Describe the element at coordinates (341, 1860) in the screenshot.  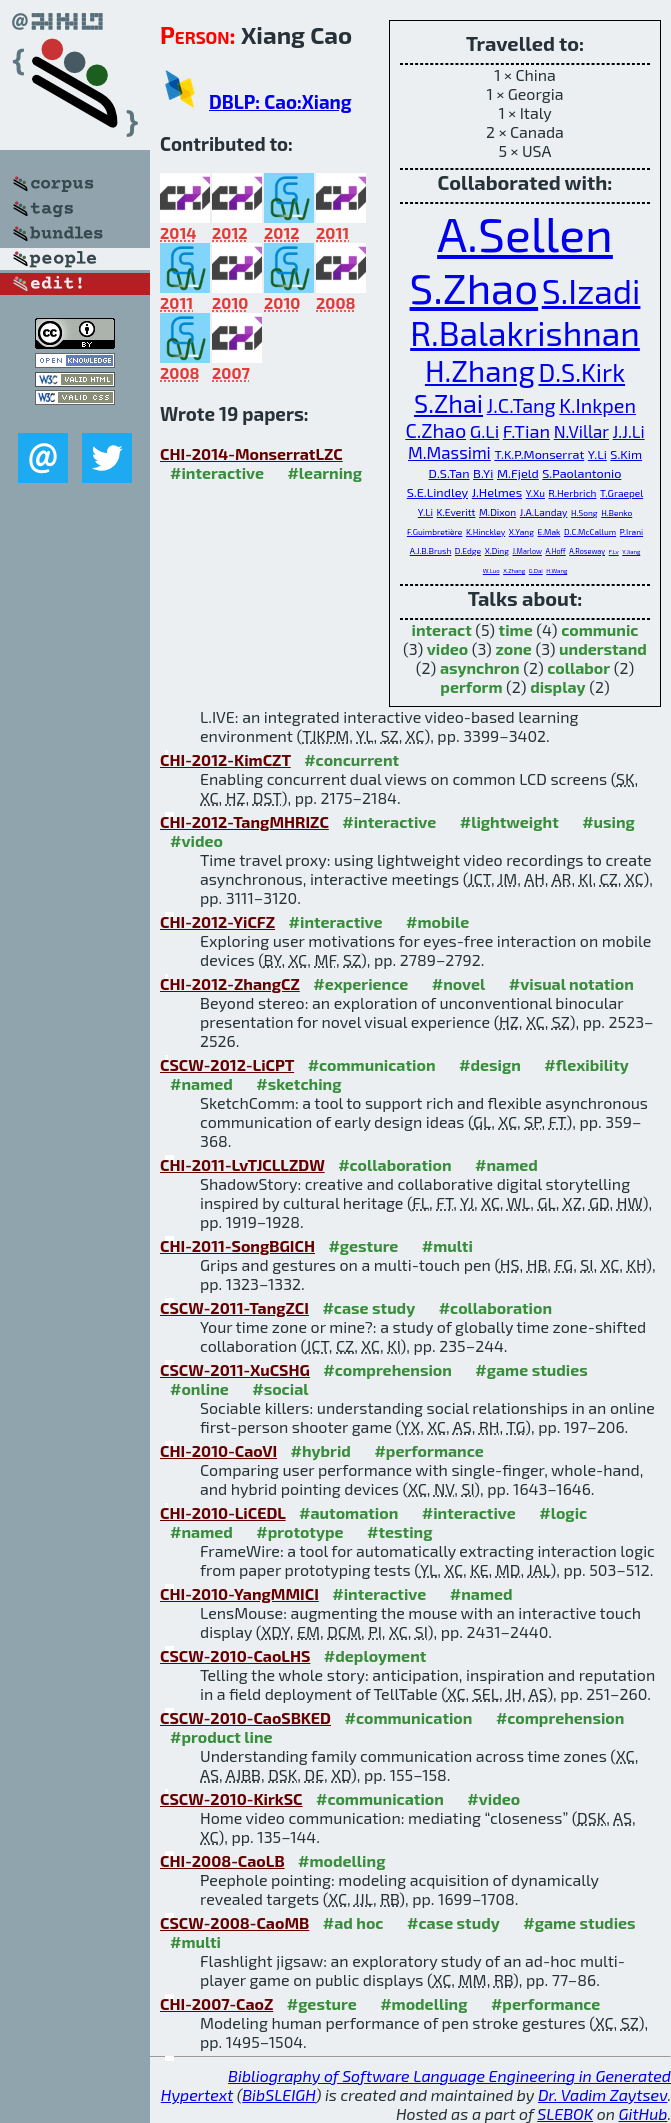
I see `#modelling` at that location.